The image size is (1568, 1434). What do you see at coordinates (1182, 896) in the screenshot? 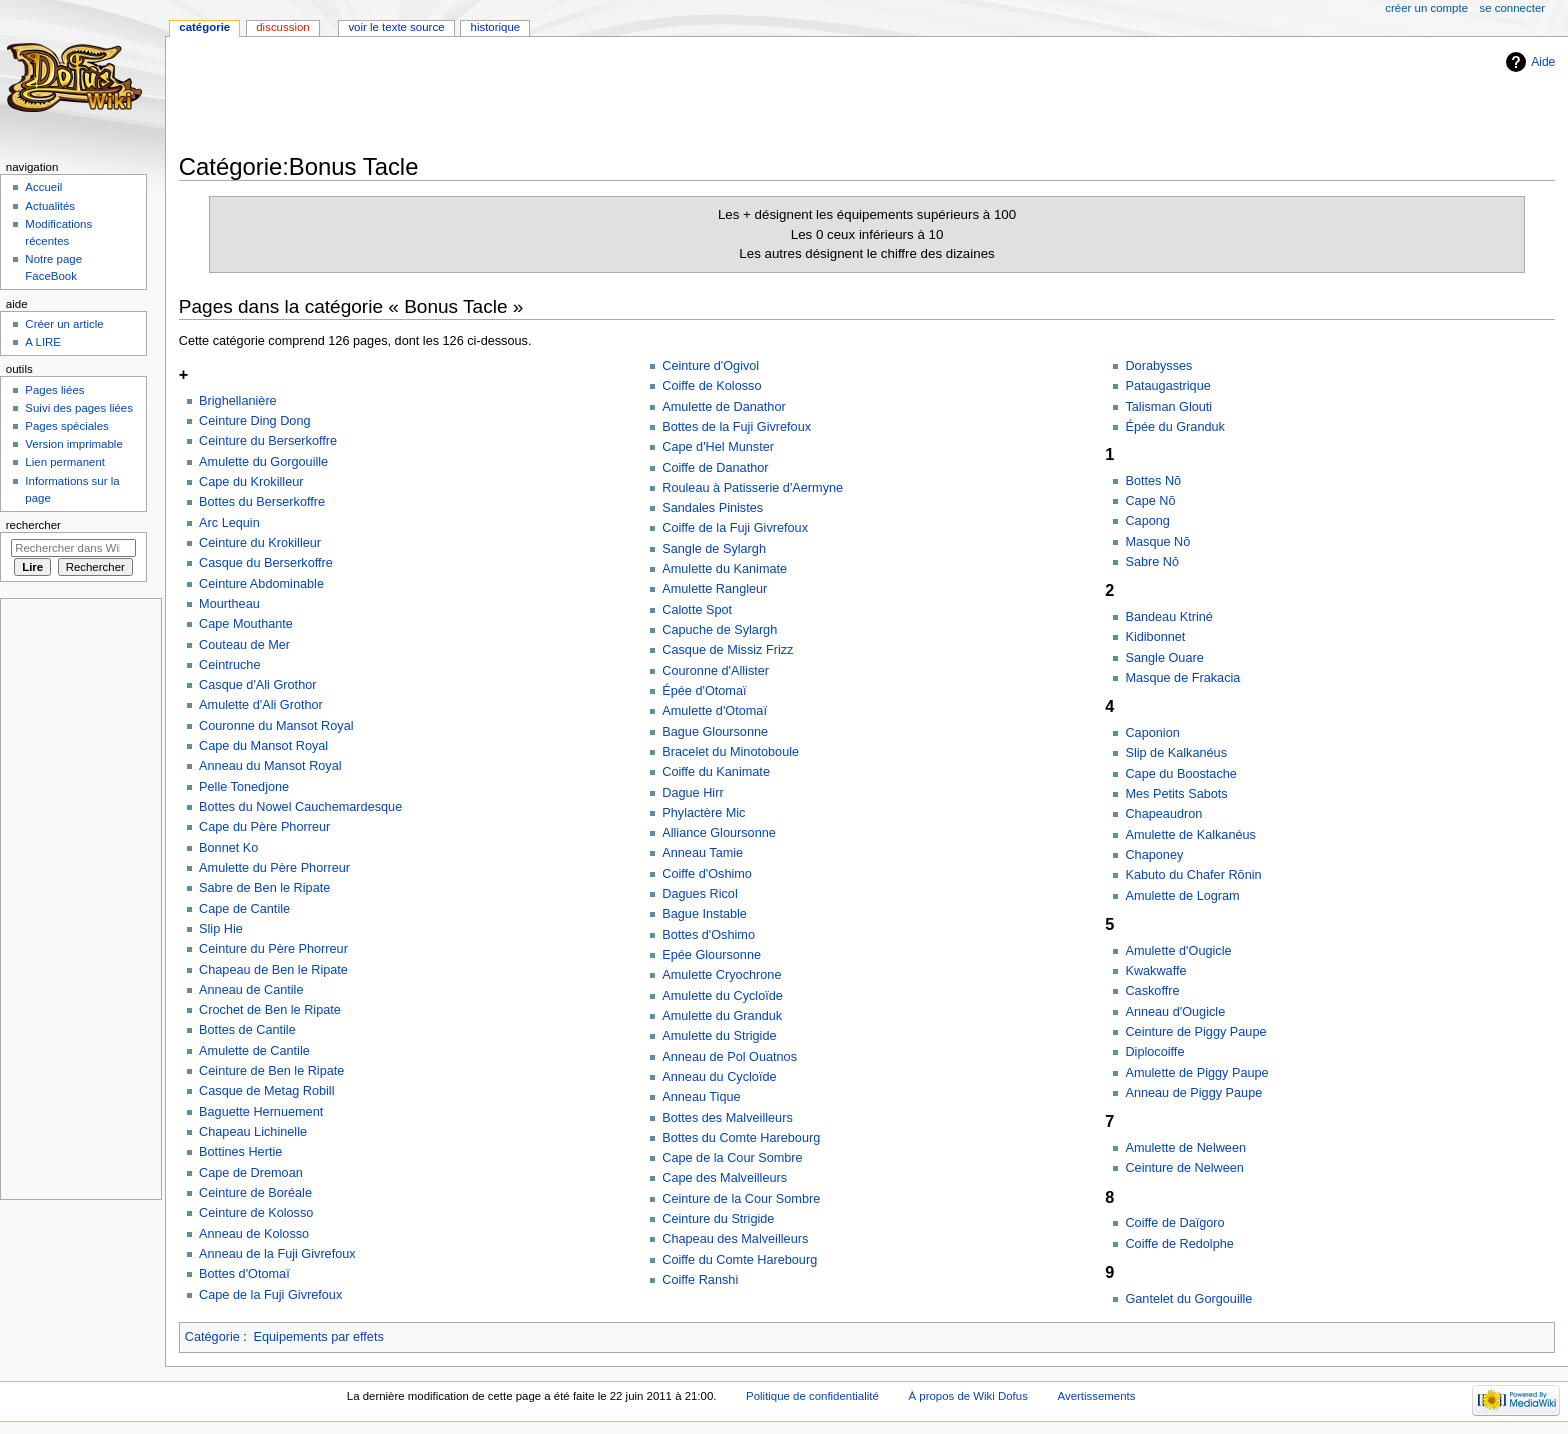
I see `Amulette de Logram` at bounding box center [1182, 896].